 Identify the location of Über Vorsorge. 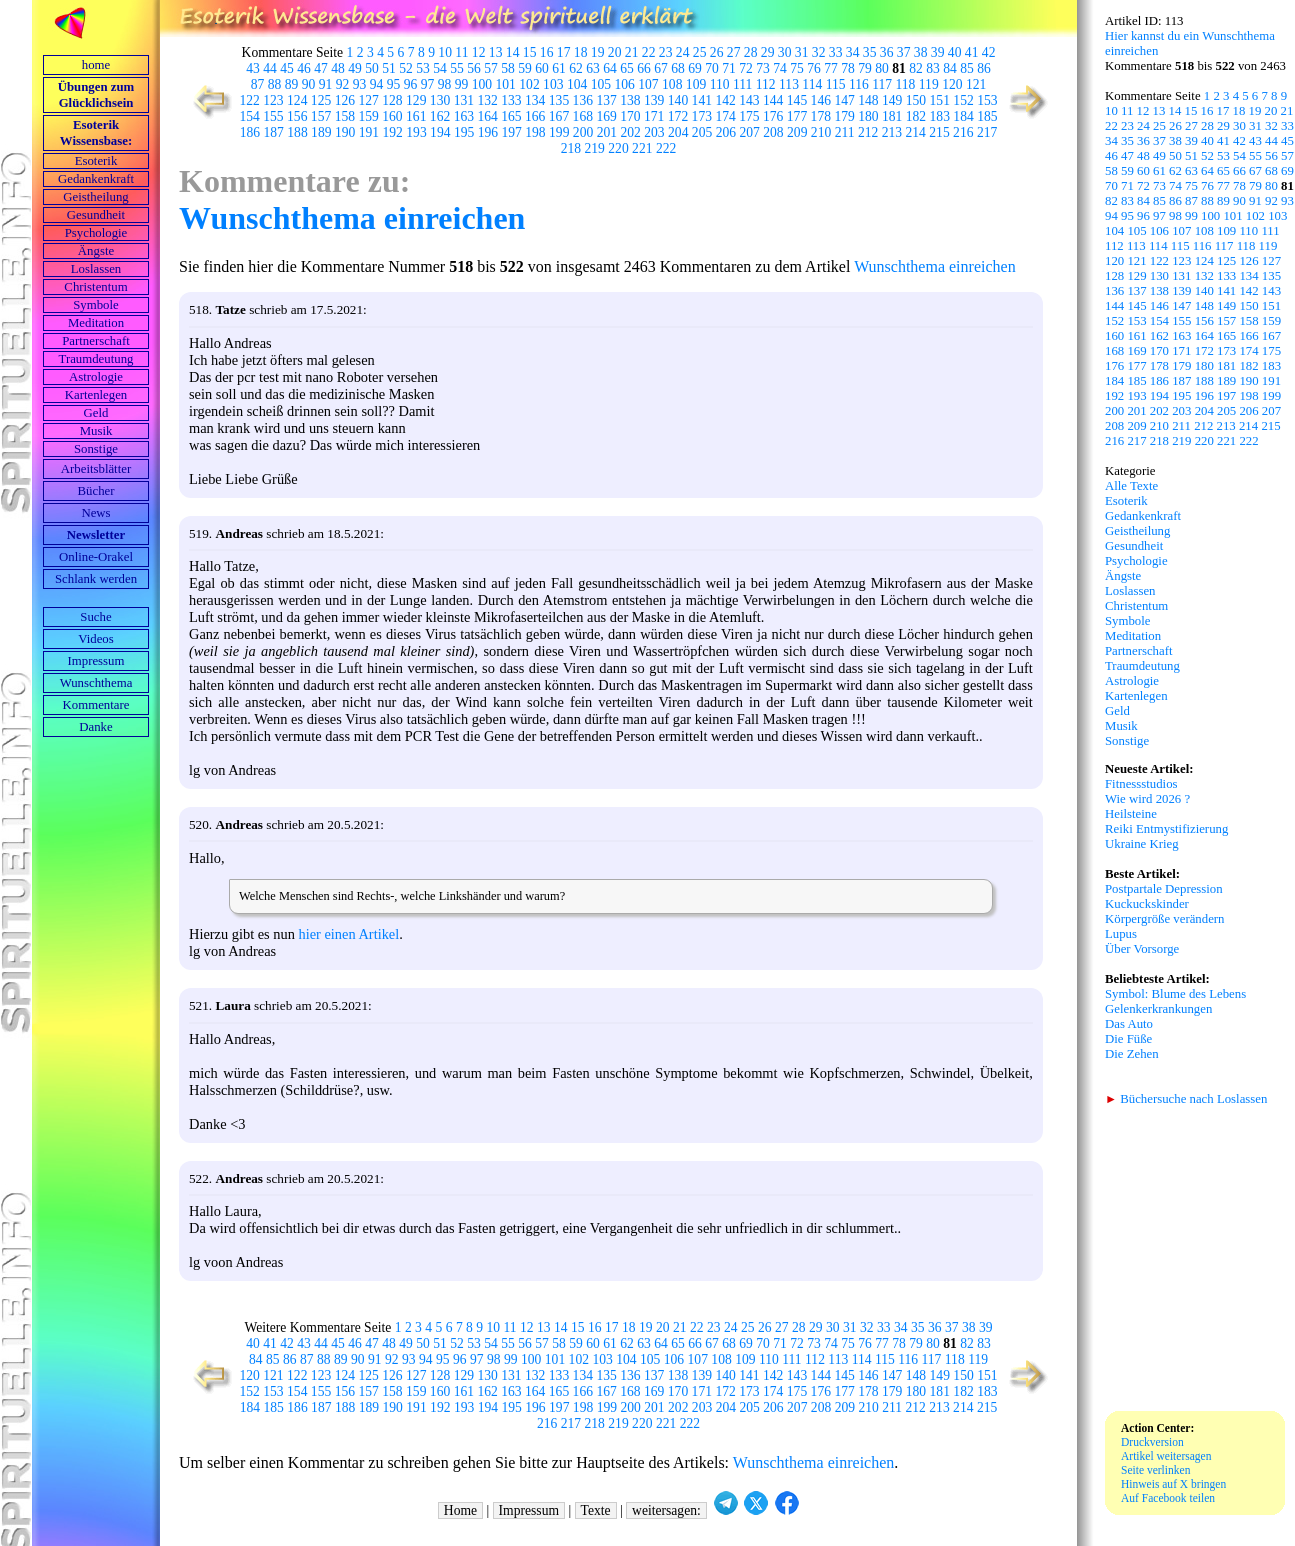
(1142, 949).